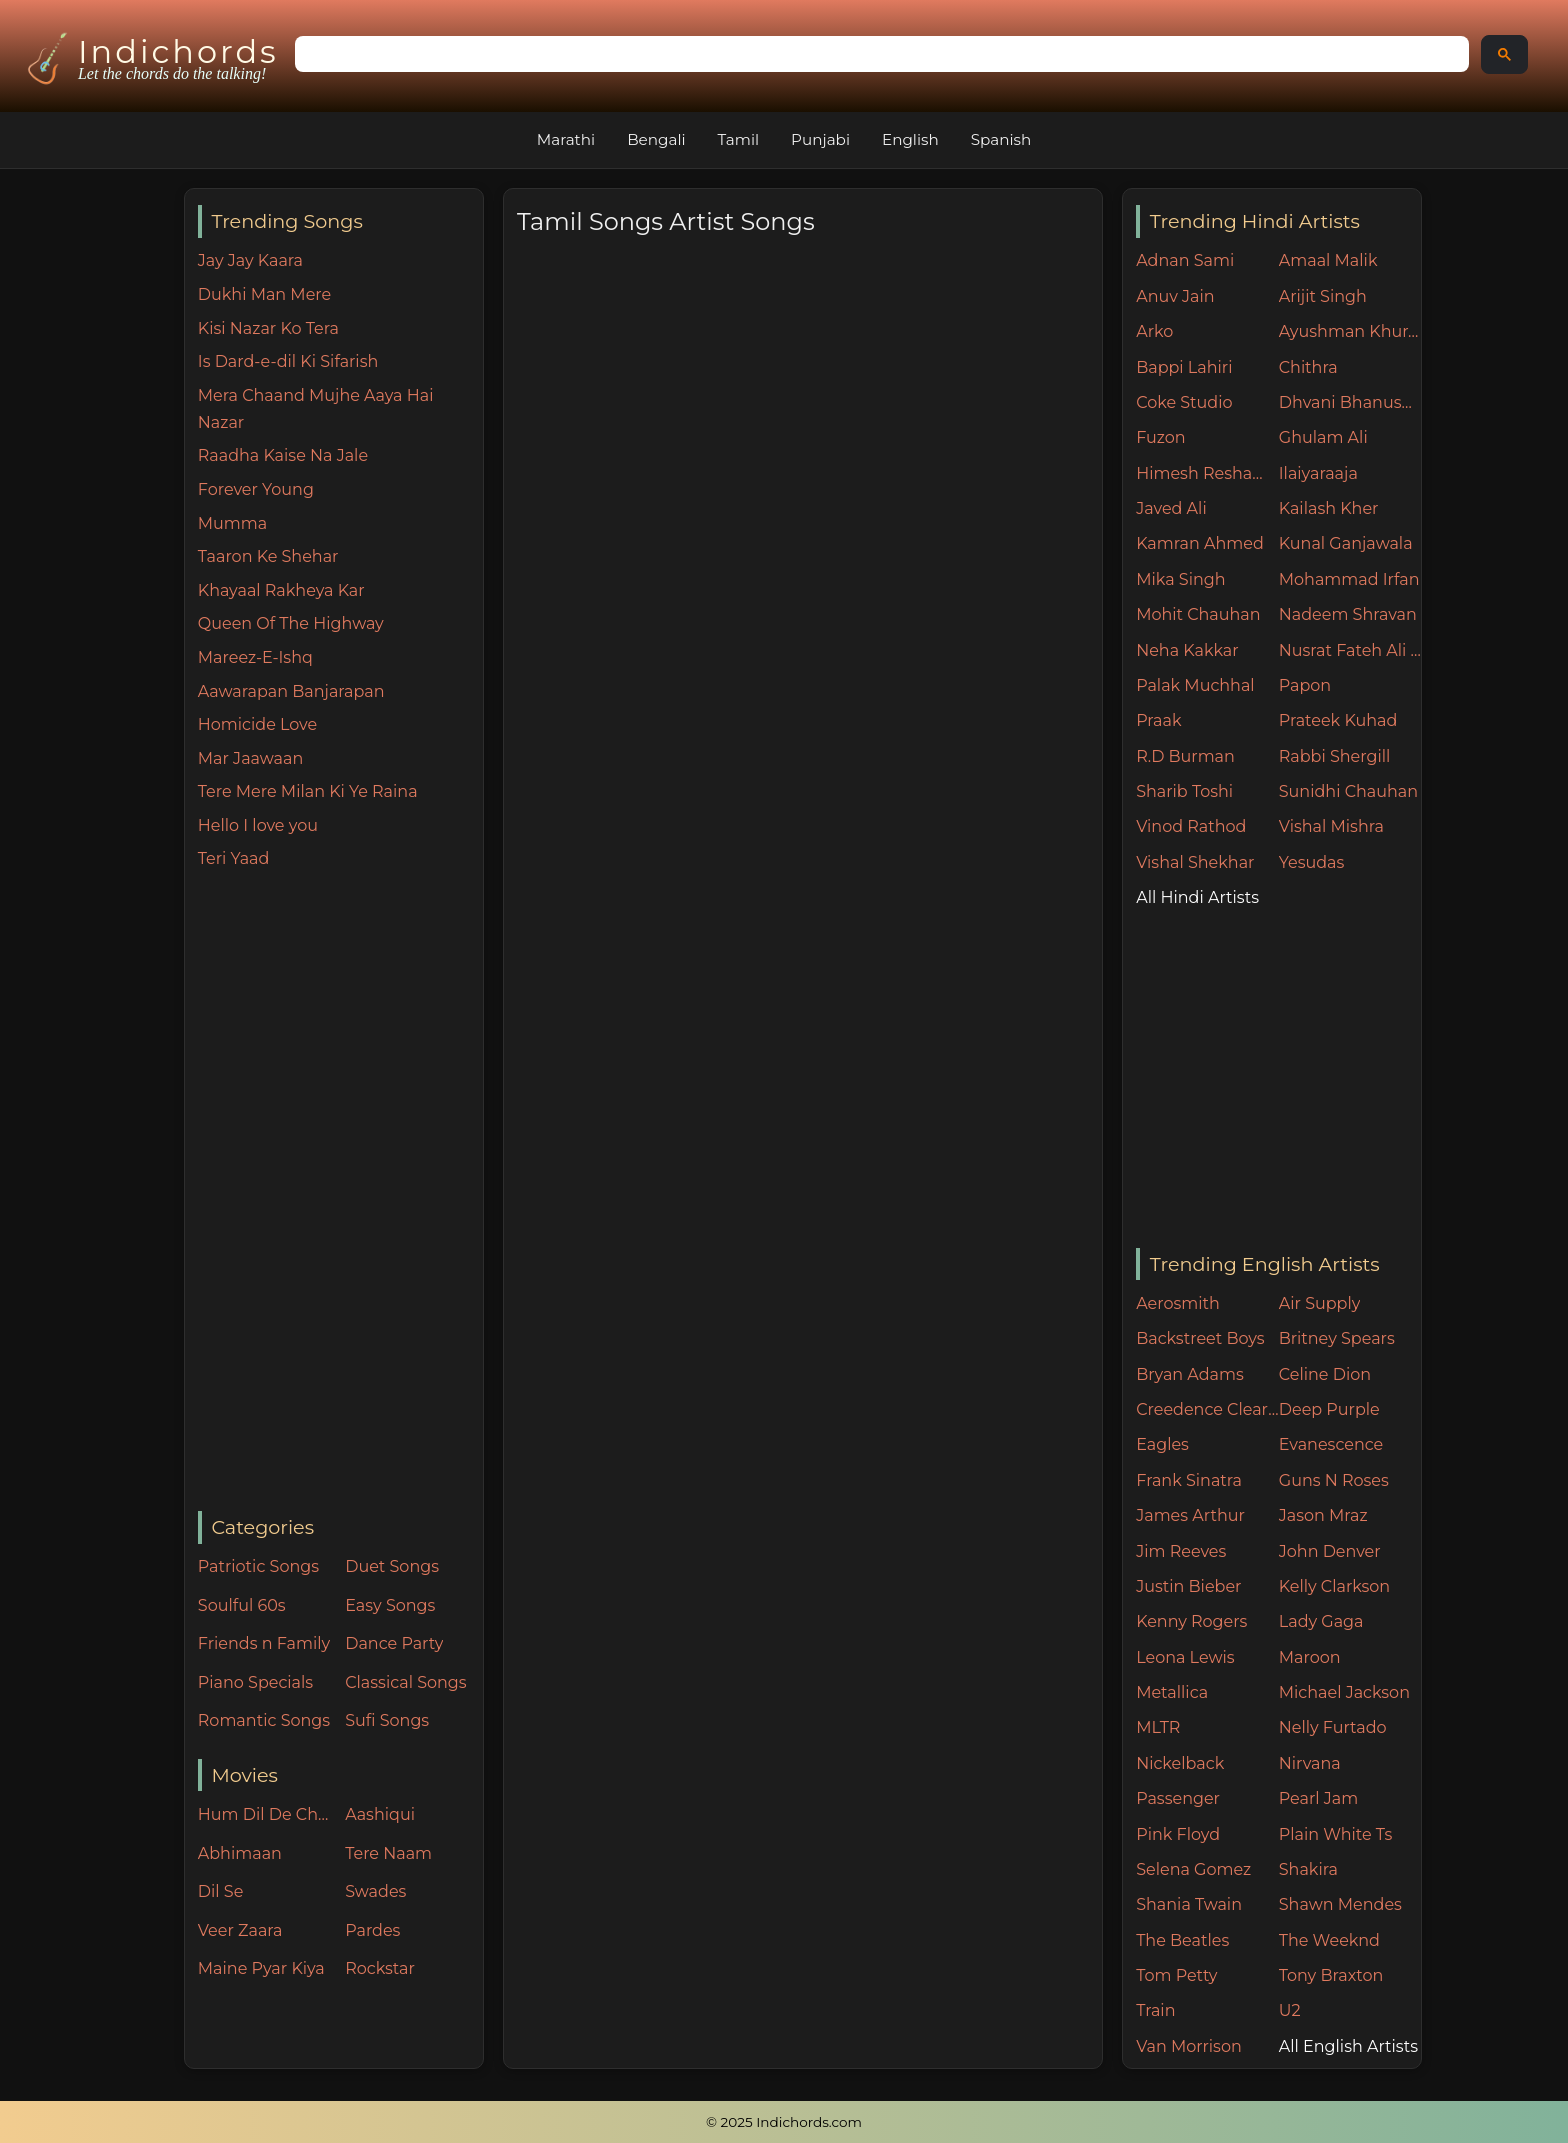  I want to click on The Weeknd, so click(1329, 1940).